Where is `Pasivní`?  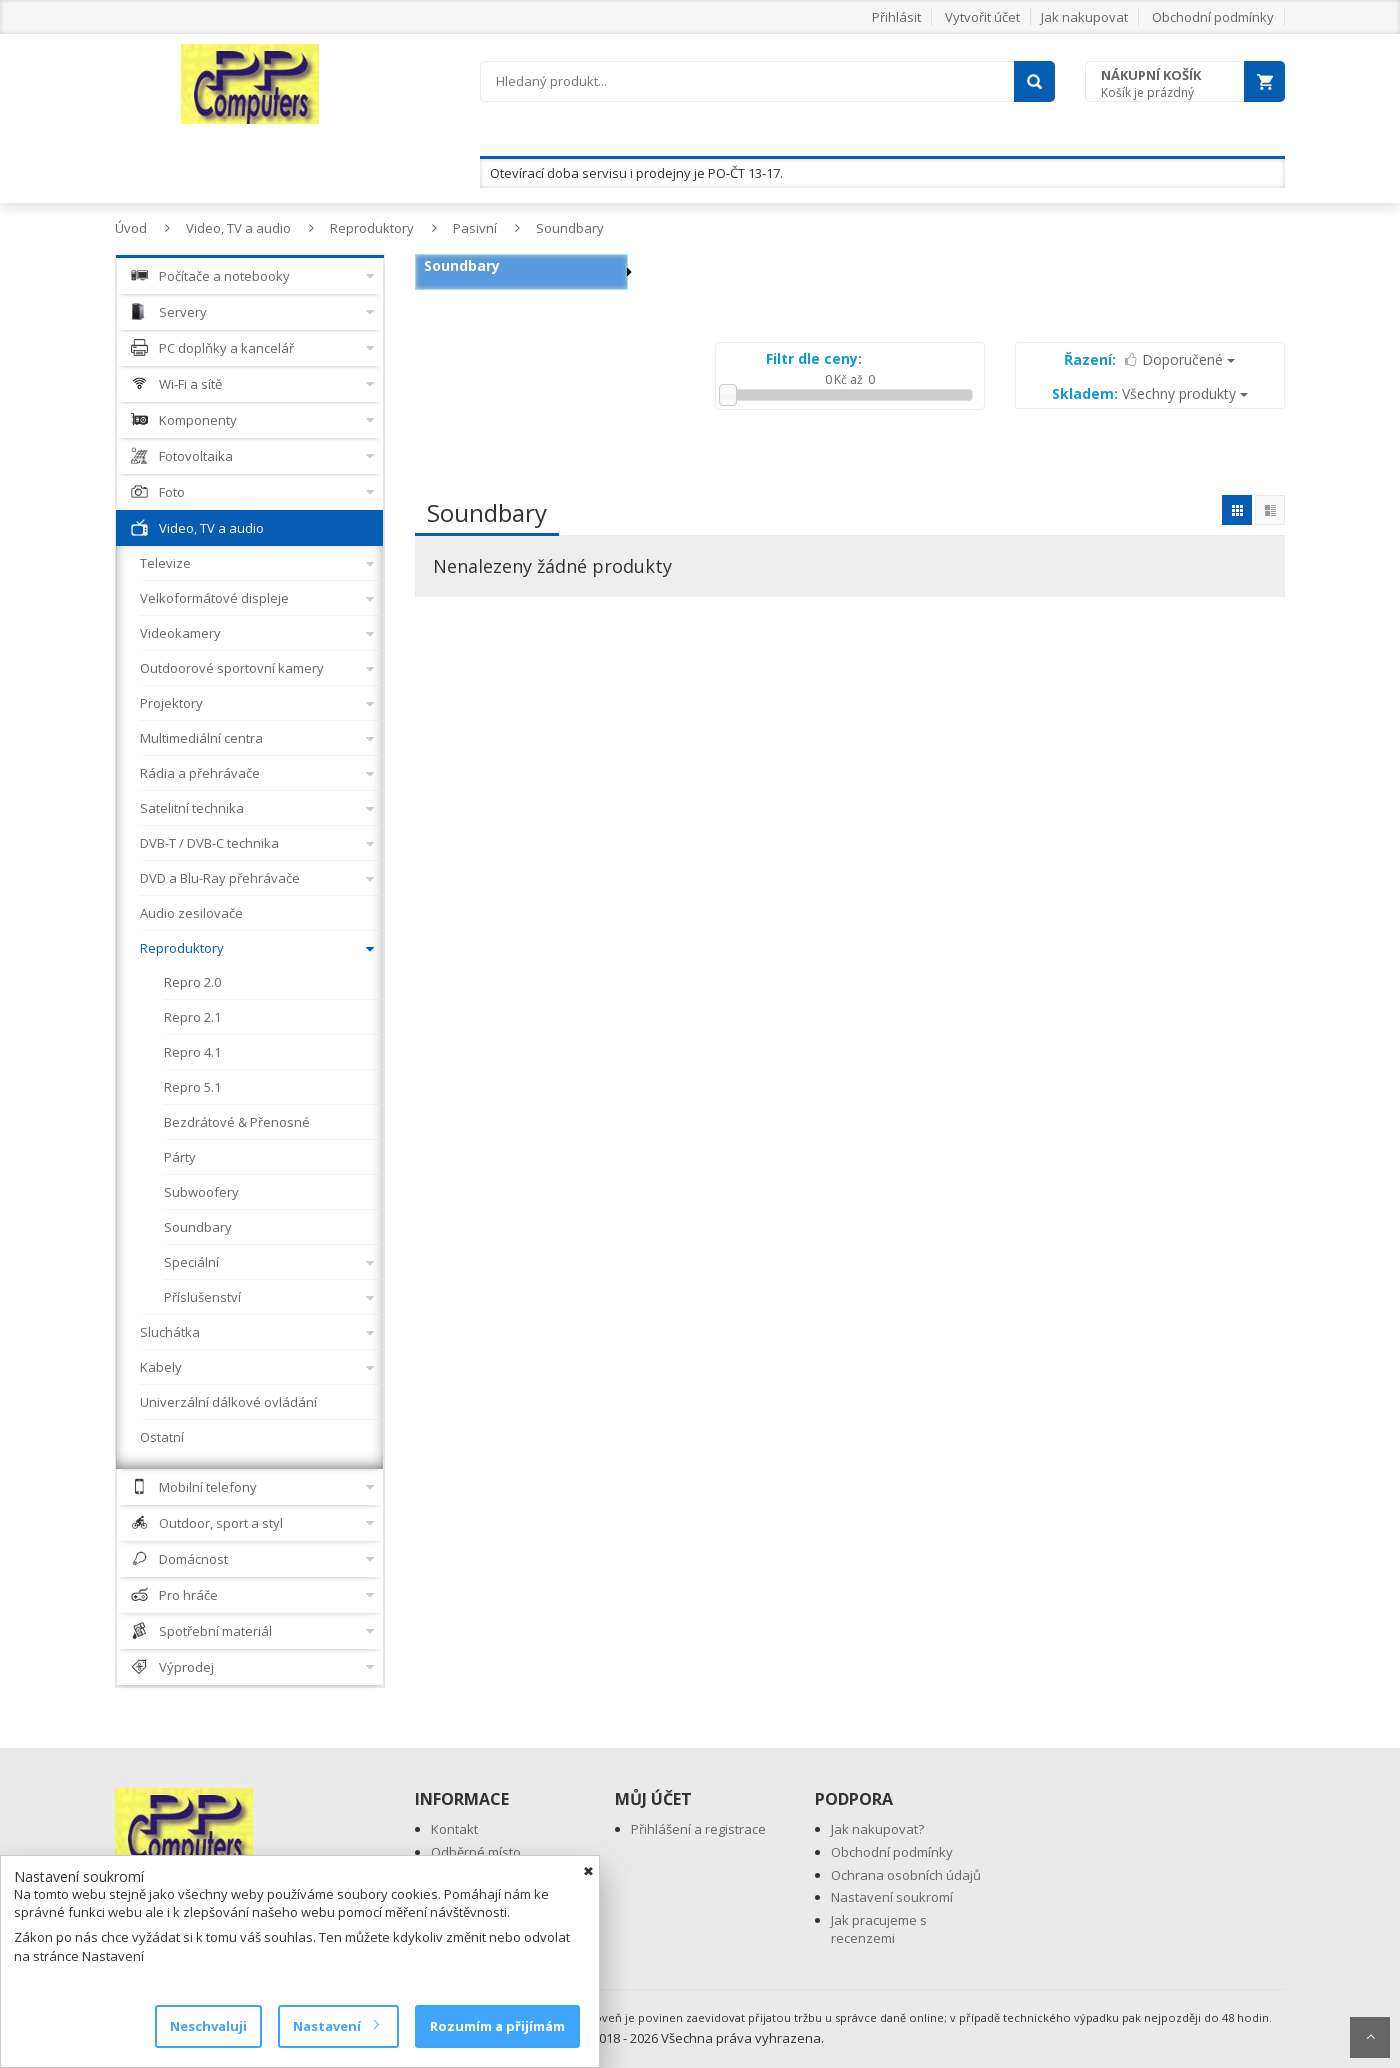
Pasivní is located at coordinates (475, 228).